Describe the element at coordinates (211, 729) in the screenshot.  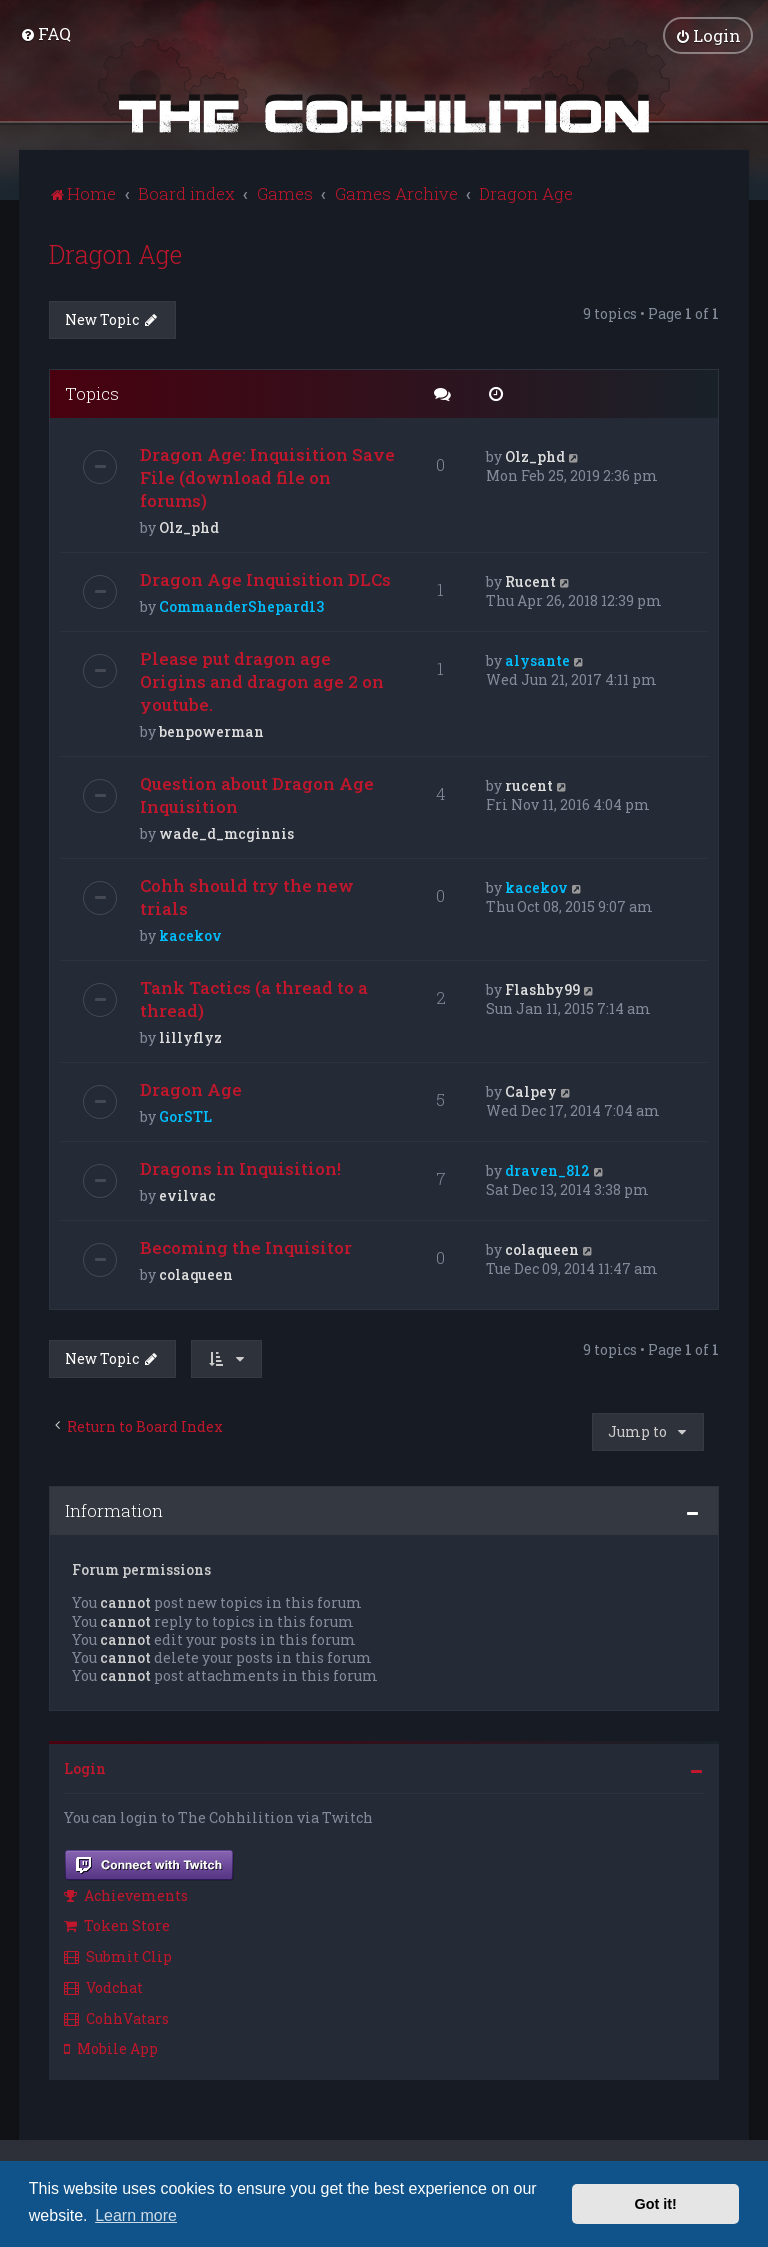
I see `benpowerman` at that location.